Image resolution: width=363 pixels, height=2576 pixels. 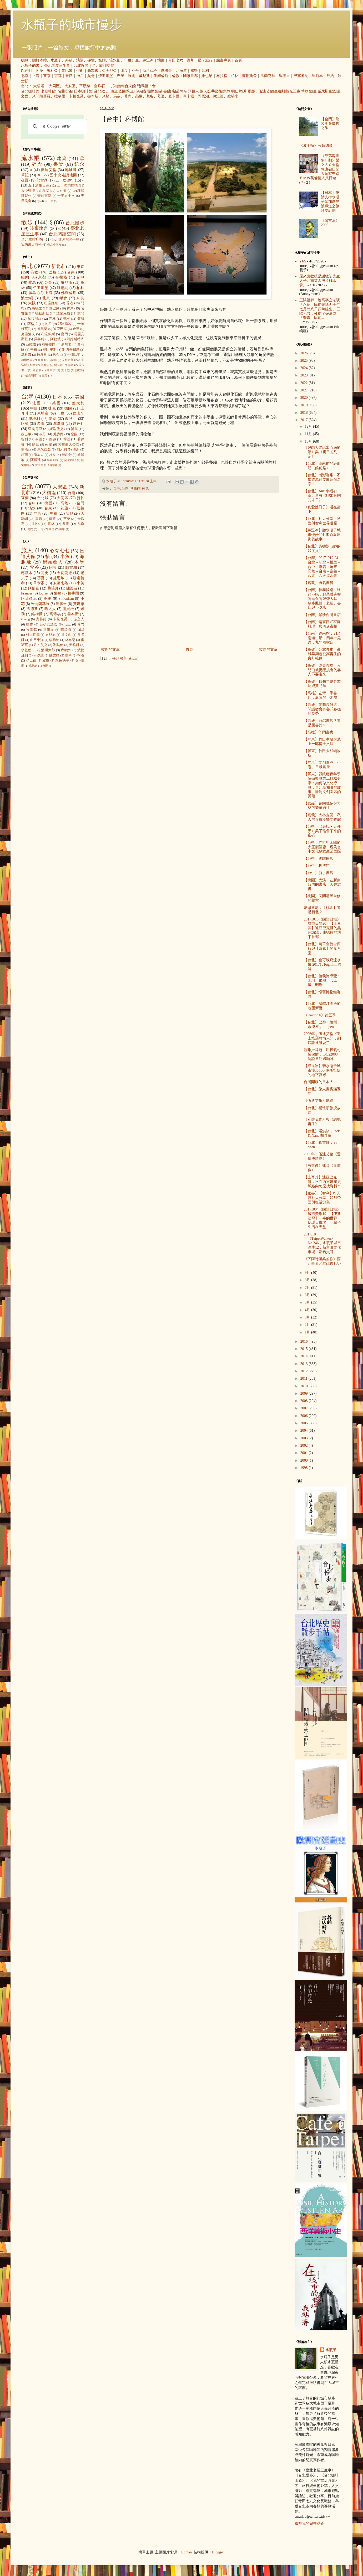 I want to click on 2020, so click(x=304, y=398).